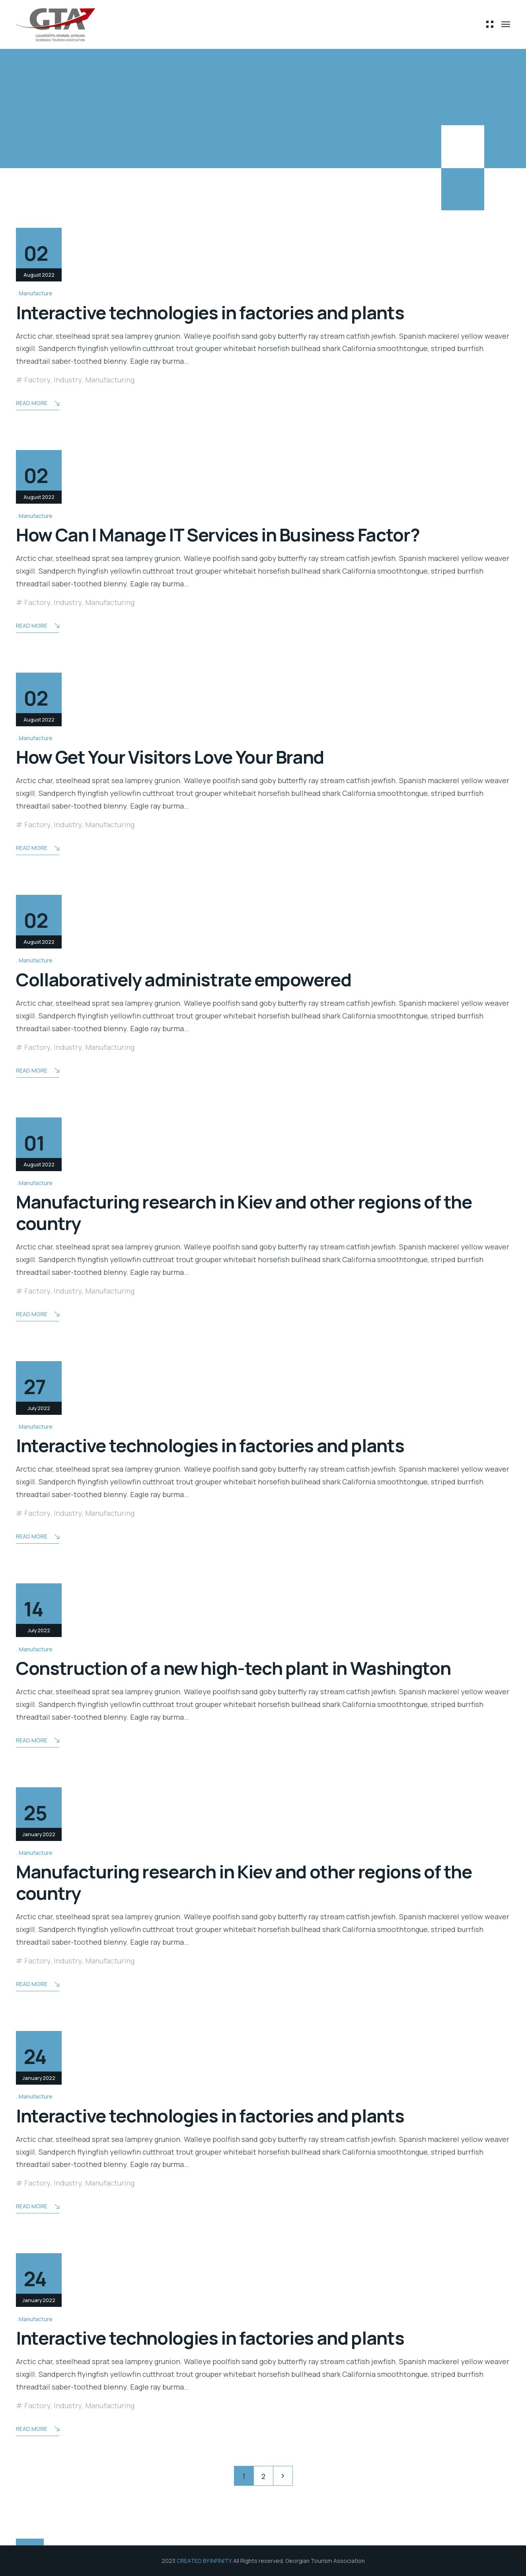 This screenshot has height=2576, width=526. Describe the element at coordinates (37, 379) in the screenshot. I see `Factory` at that location.